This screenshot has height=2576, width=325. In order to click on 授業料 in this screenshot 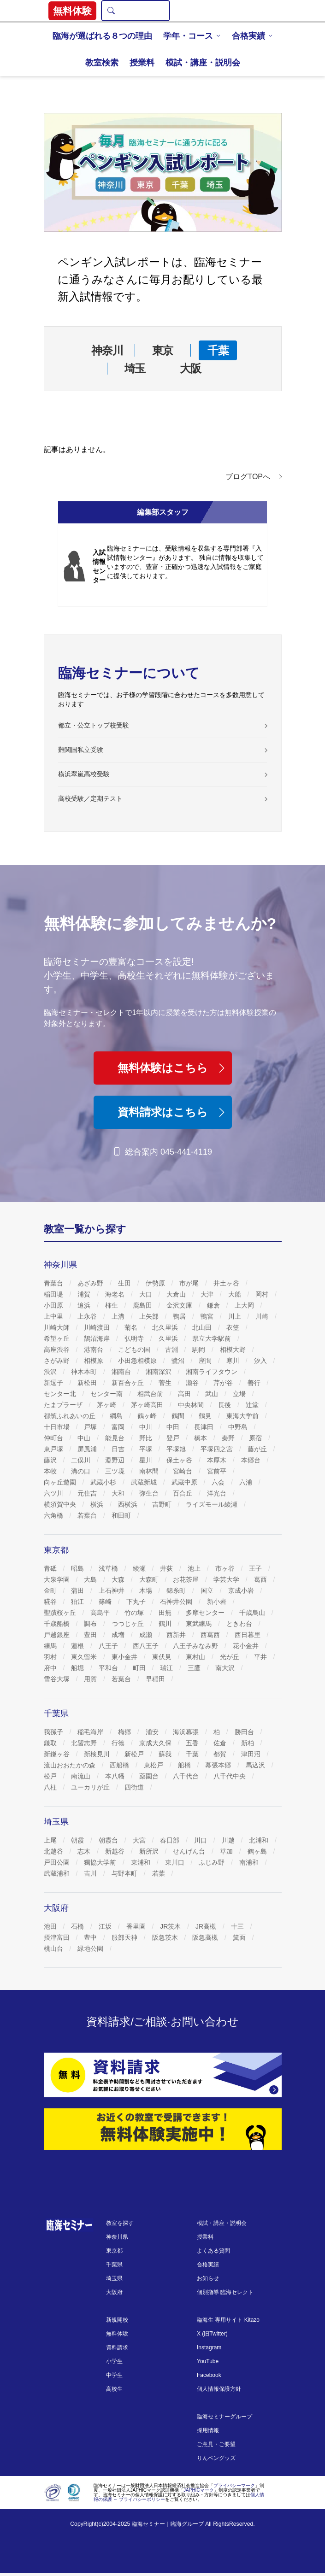, I will do `click(142, 62)`.